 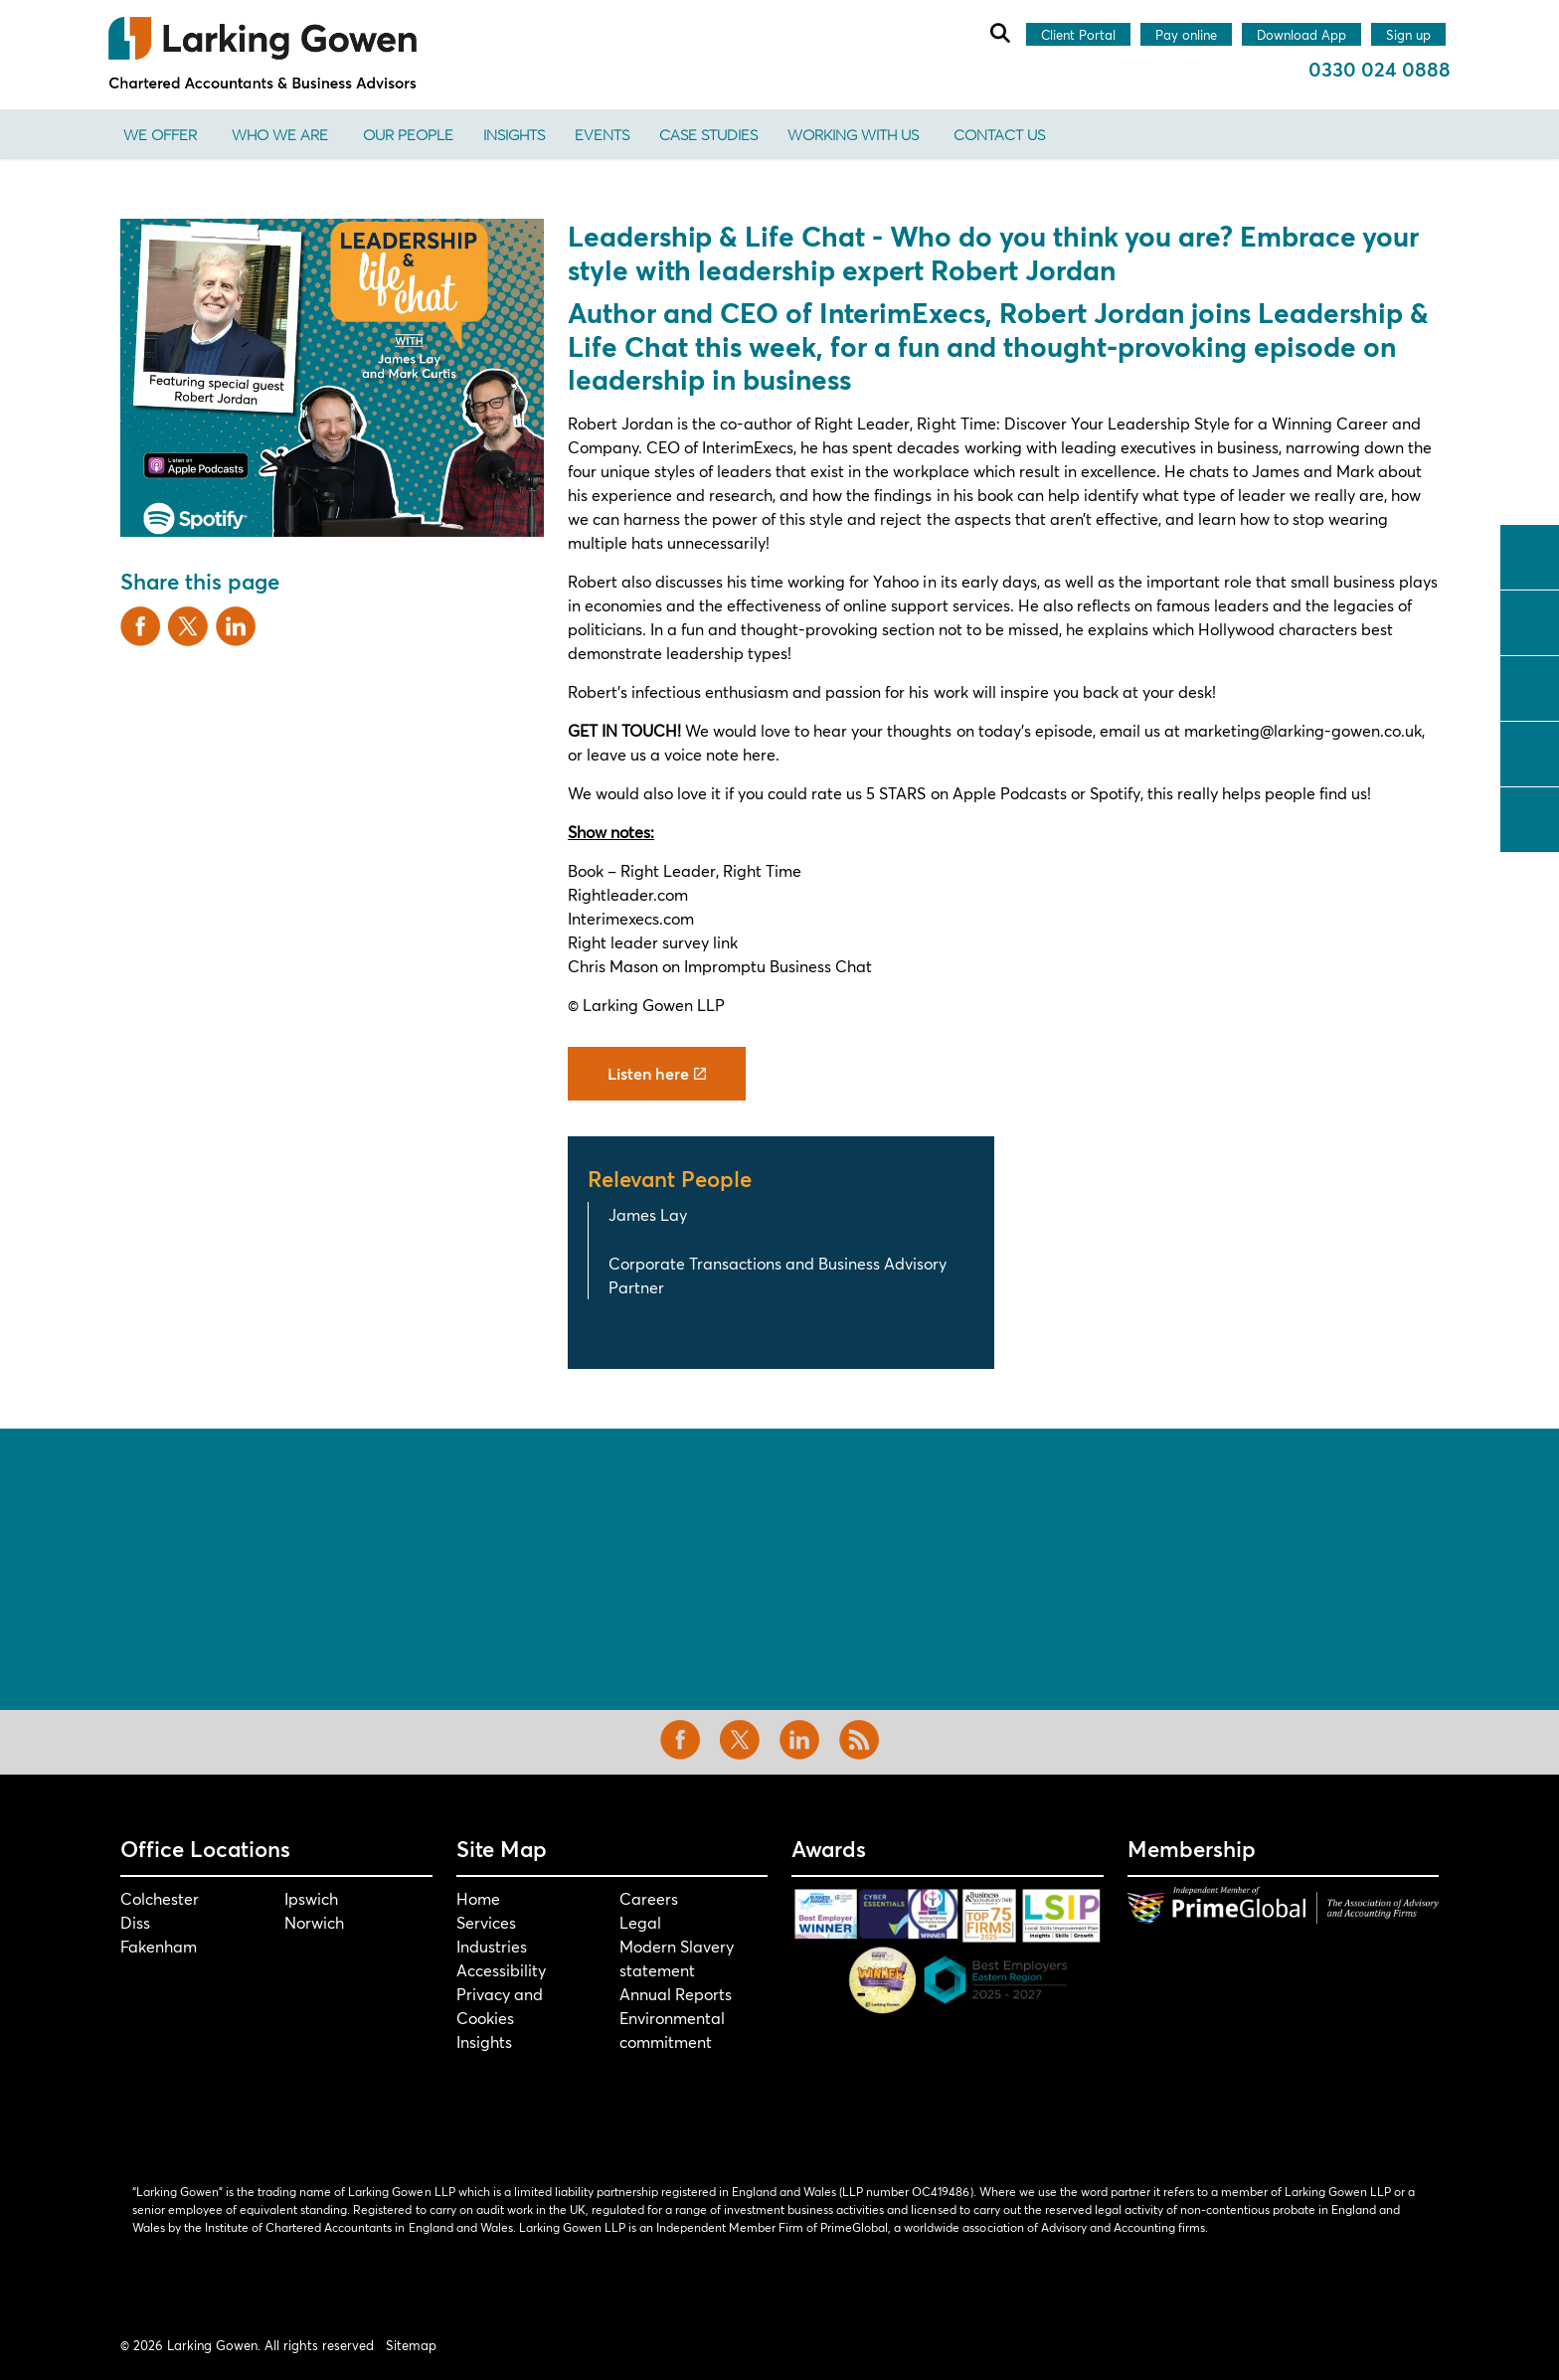 What do you see at coordinates (647, 1214) in the screenshot?
I see `James Lay` at bounding box center [647, 1214].